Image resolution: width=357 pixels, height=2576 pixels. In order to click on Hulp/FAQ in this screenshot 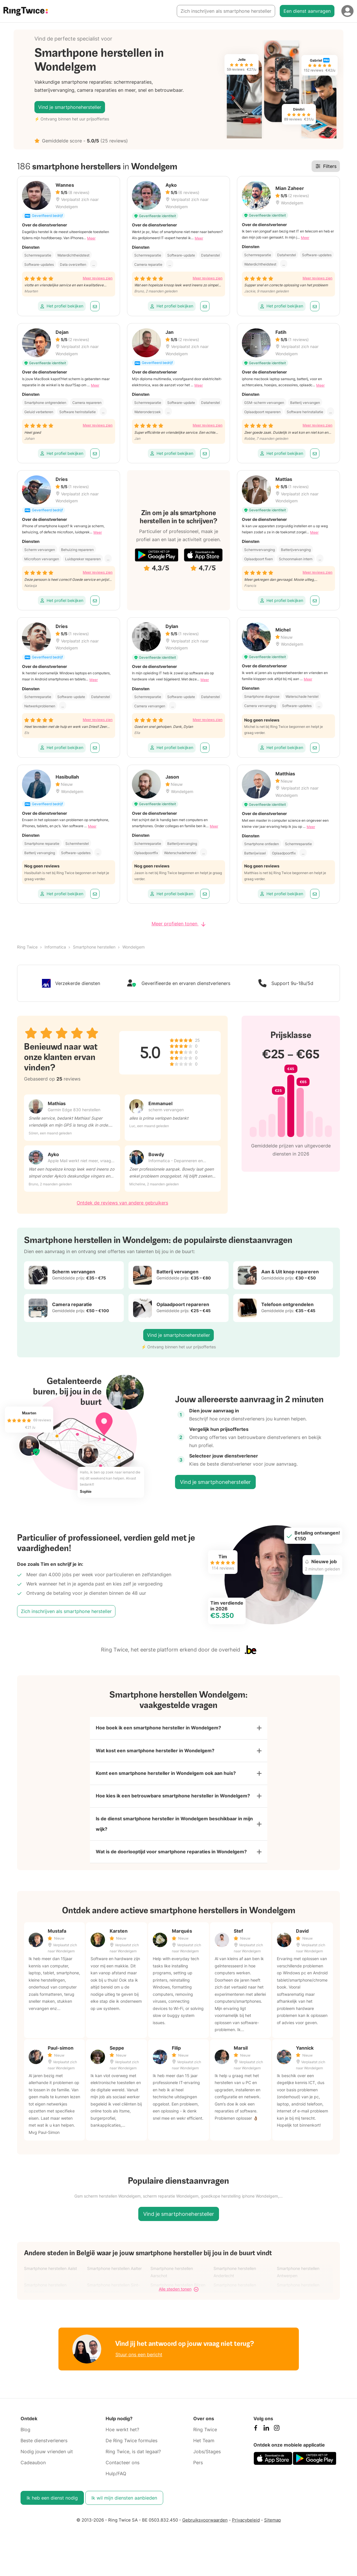, I will do `click(116, 2474)`.